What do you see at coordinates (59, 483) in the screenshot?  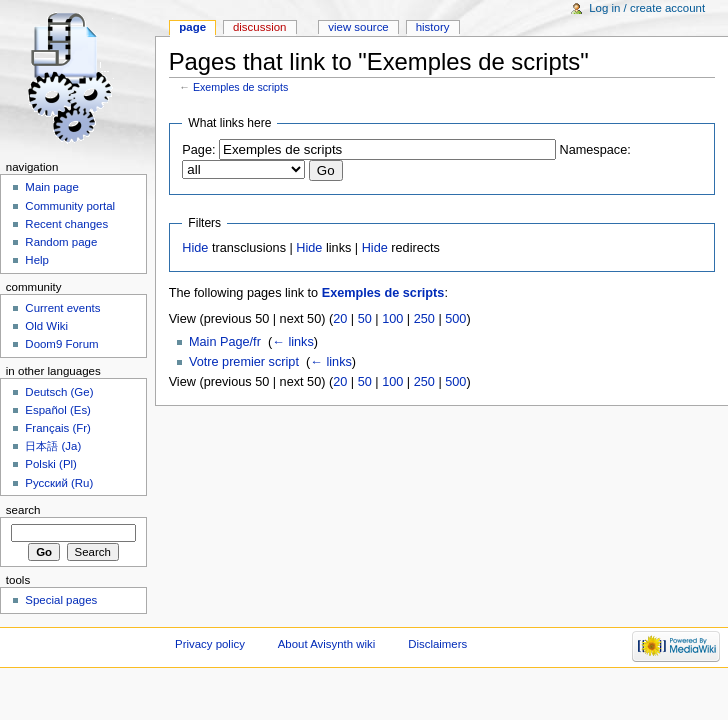 I see `Русский (Ru)` at bounding box center [59, 483].